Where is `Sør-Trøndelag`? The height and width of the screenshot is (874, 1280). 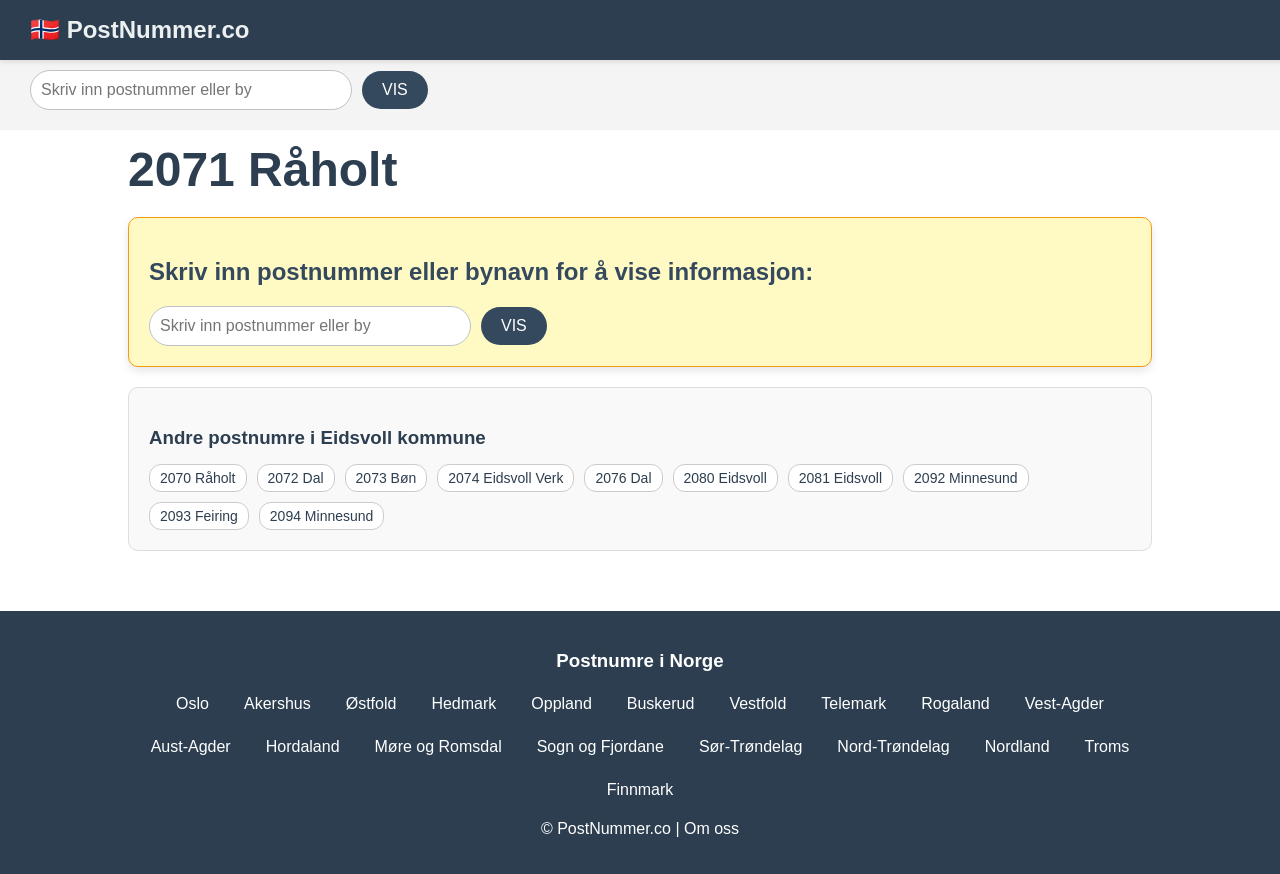 Sør-Trøndelag is located at coordinates (750, 746).